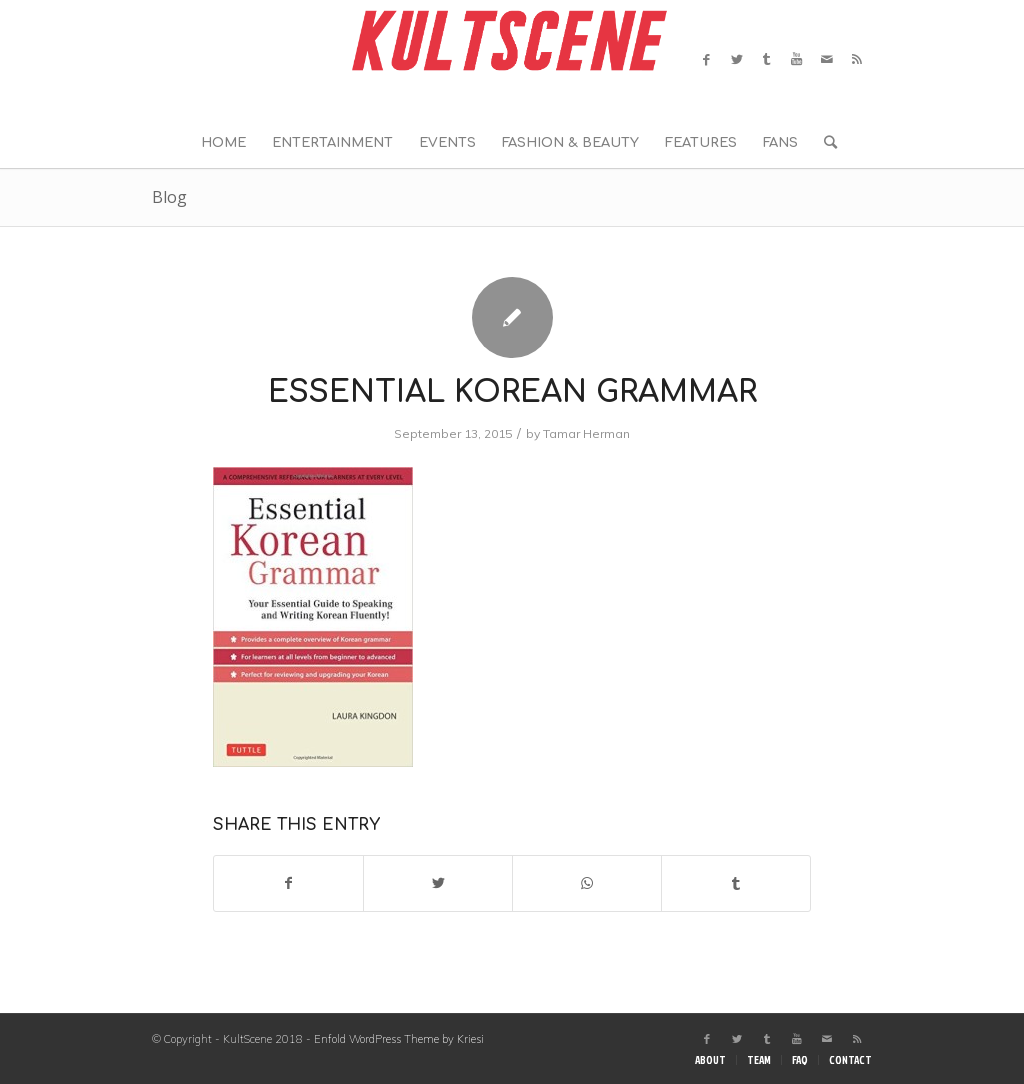  What do you see at coordinates (586, 433) in the screenshot?
I see `Tamar Herman` at bounding box center [586, 433].